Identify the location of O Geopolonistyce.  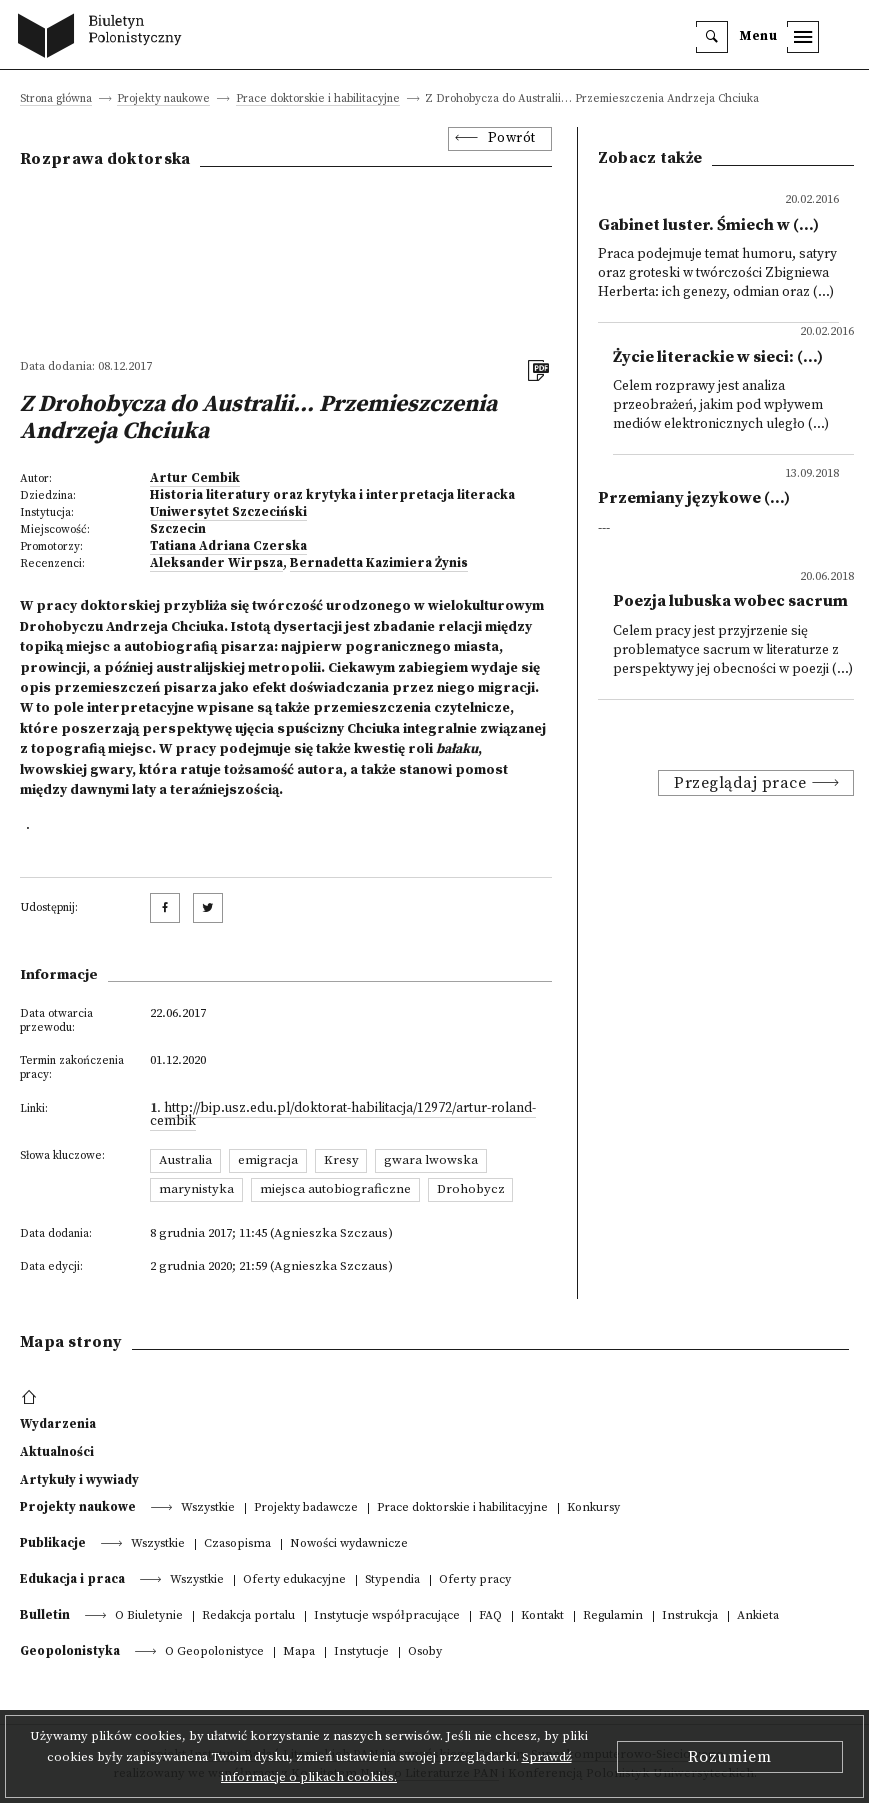
(214, 1652).